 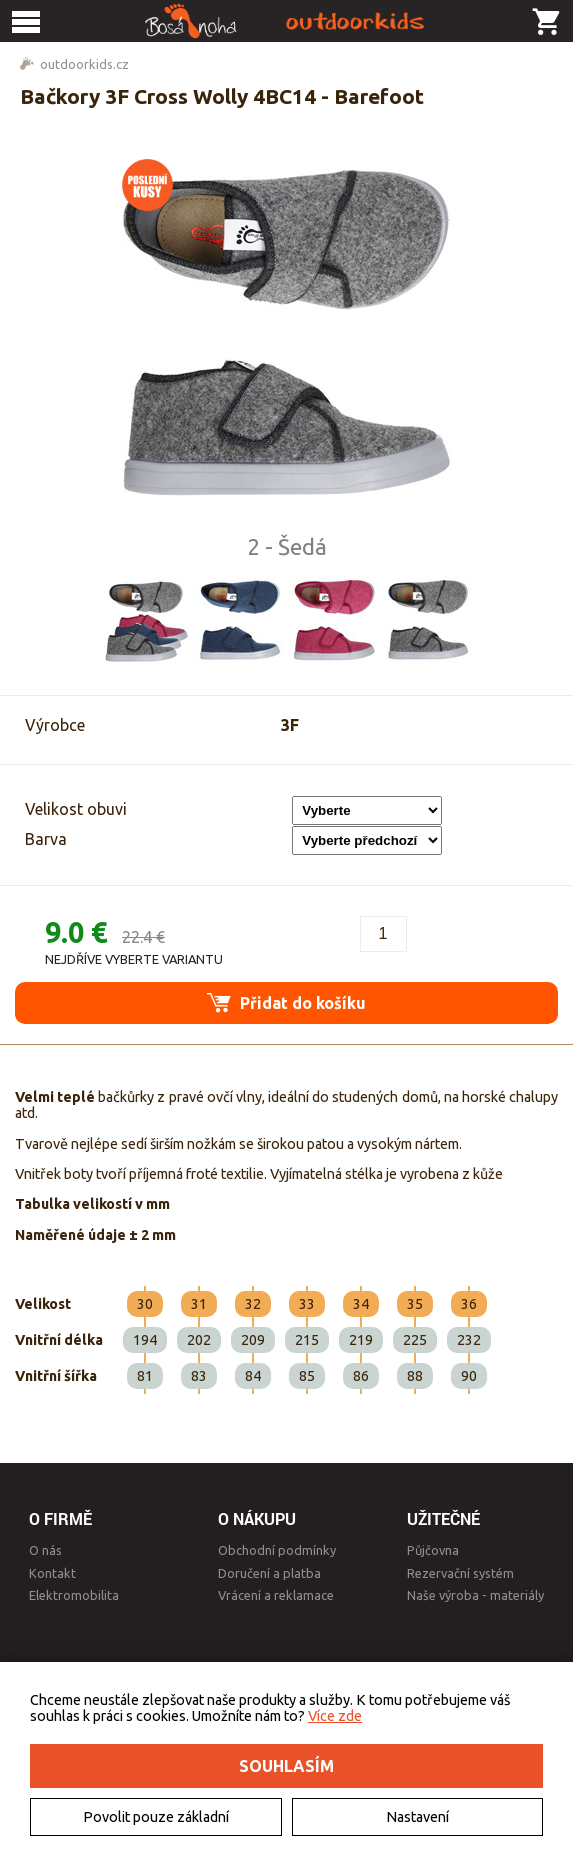 I want to click on Povolit pouze základní, so click(x=156, y=1817).